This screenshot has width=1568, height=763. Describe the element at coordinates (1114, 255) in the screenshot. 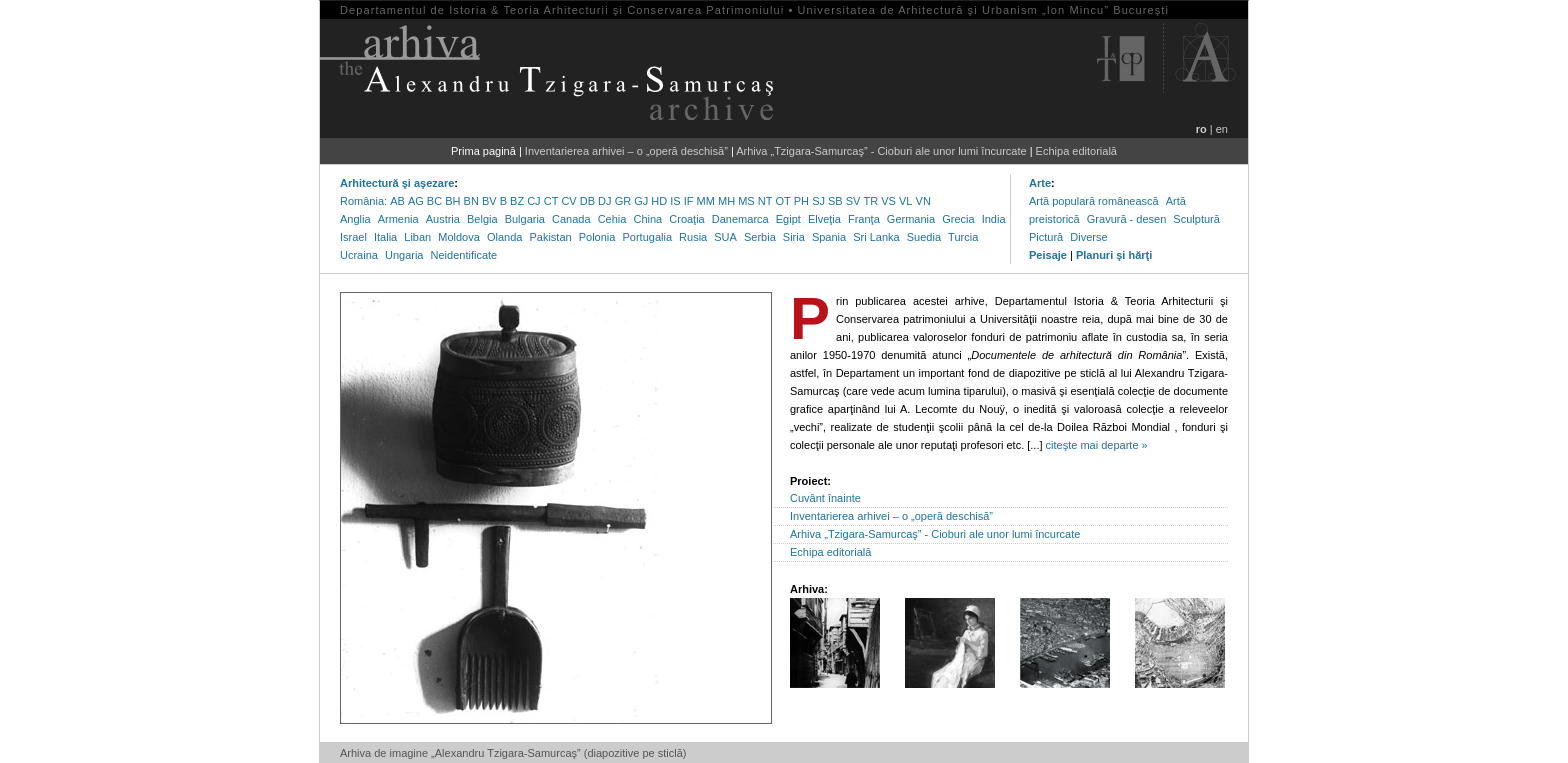

I see `Planuri şi hărţi` at that location.